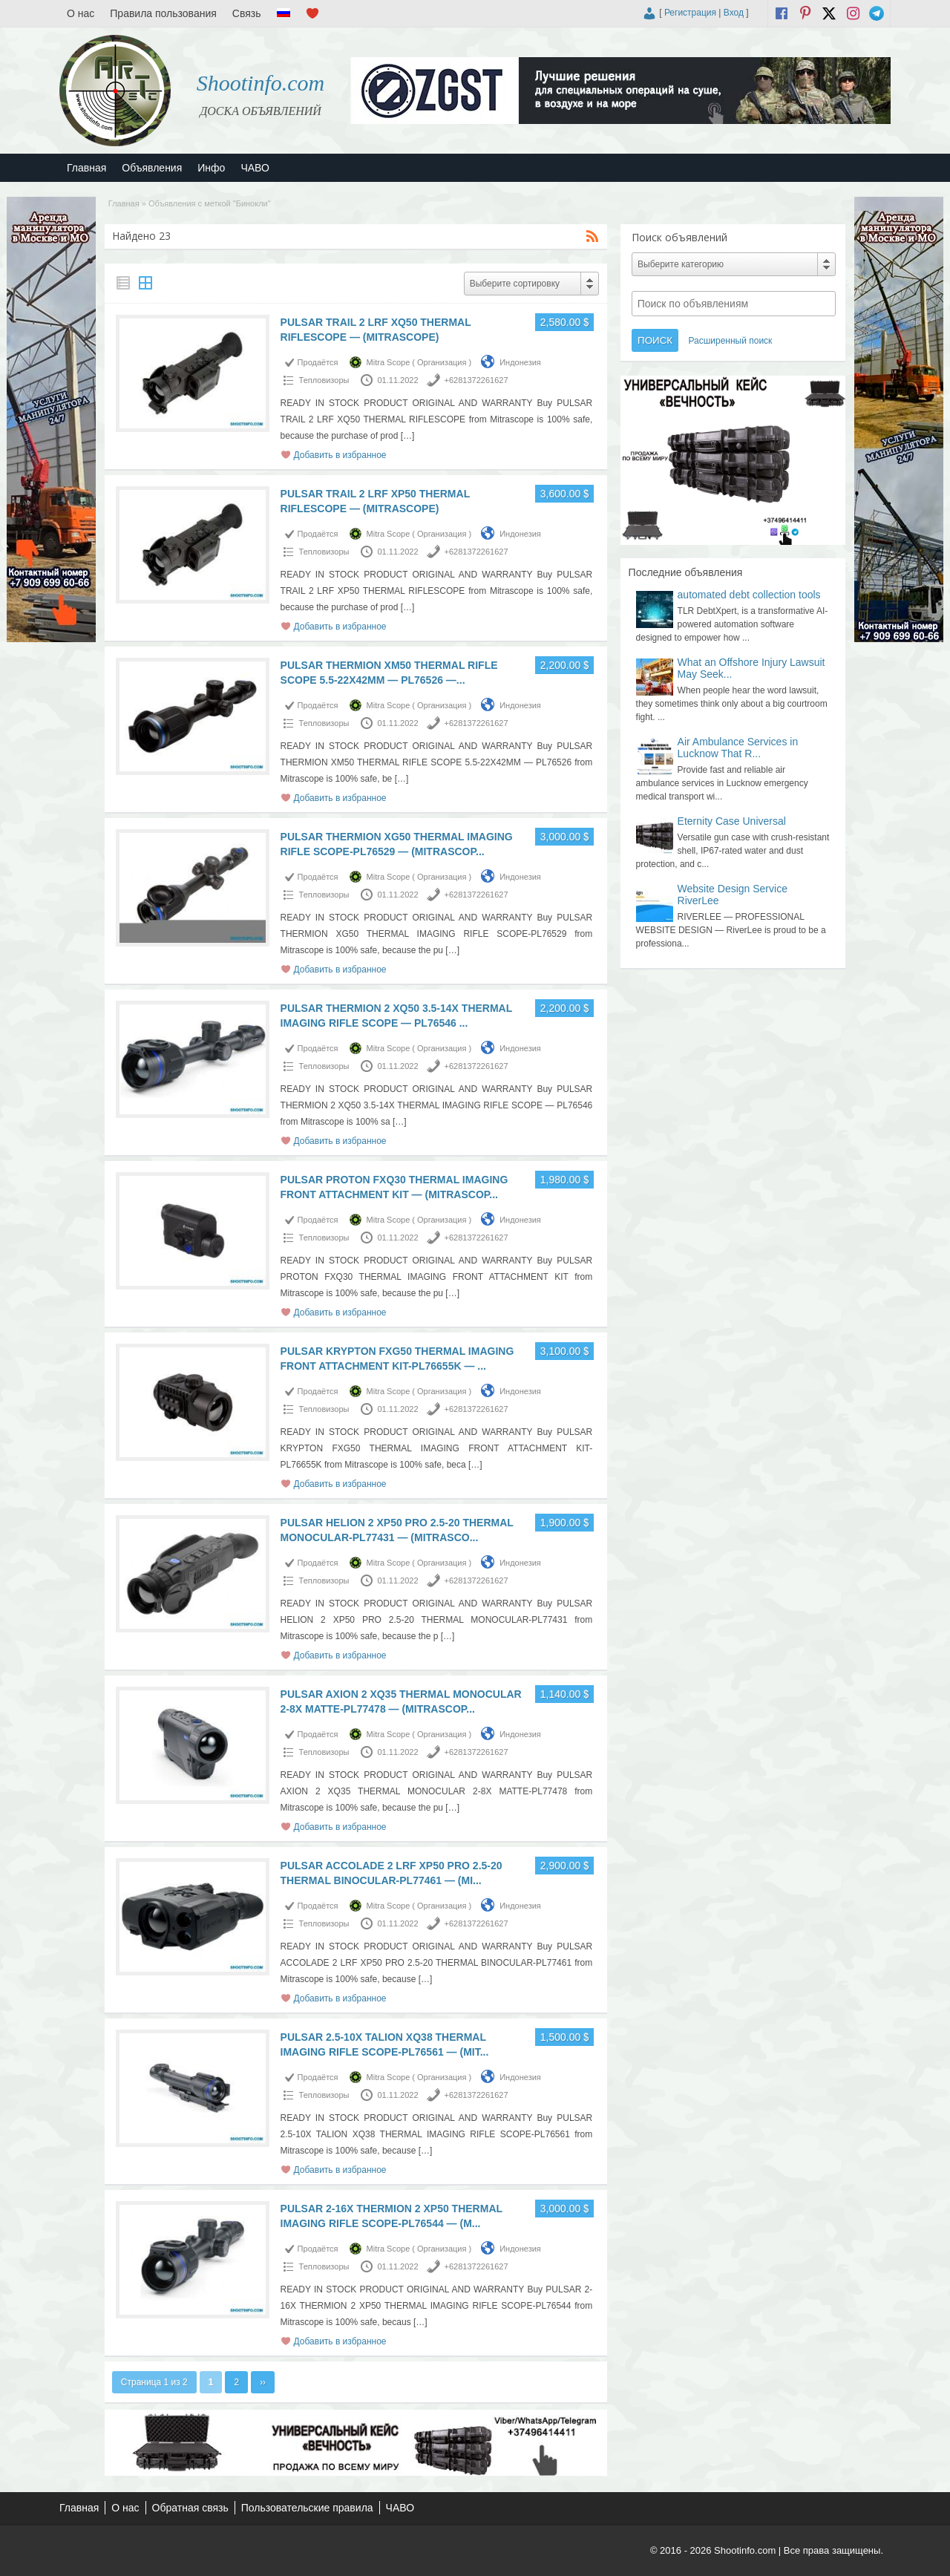  I want to click on Пользовательские правила, so click(307, 2508).